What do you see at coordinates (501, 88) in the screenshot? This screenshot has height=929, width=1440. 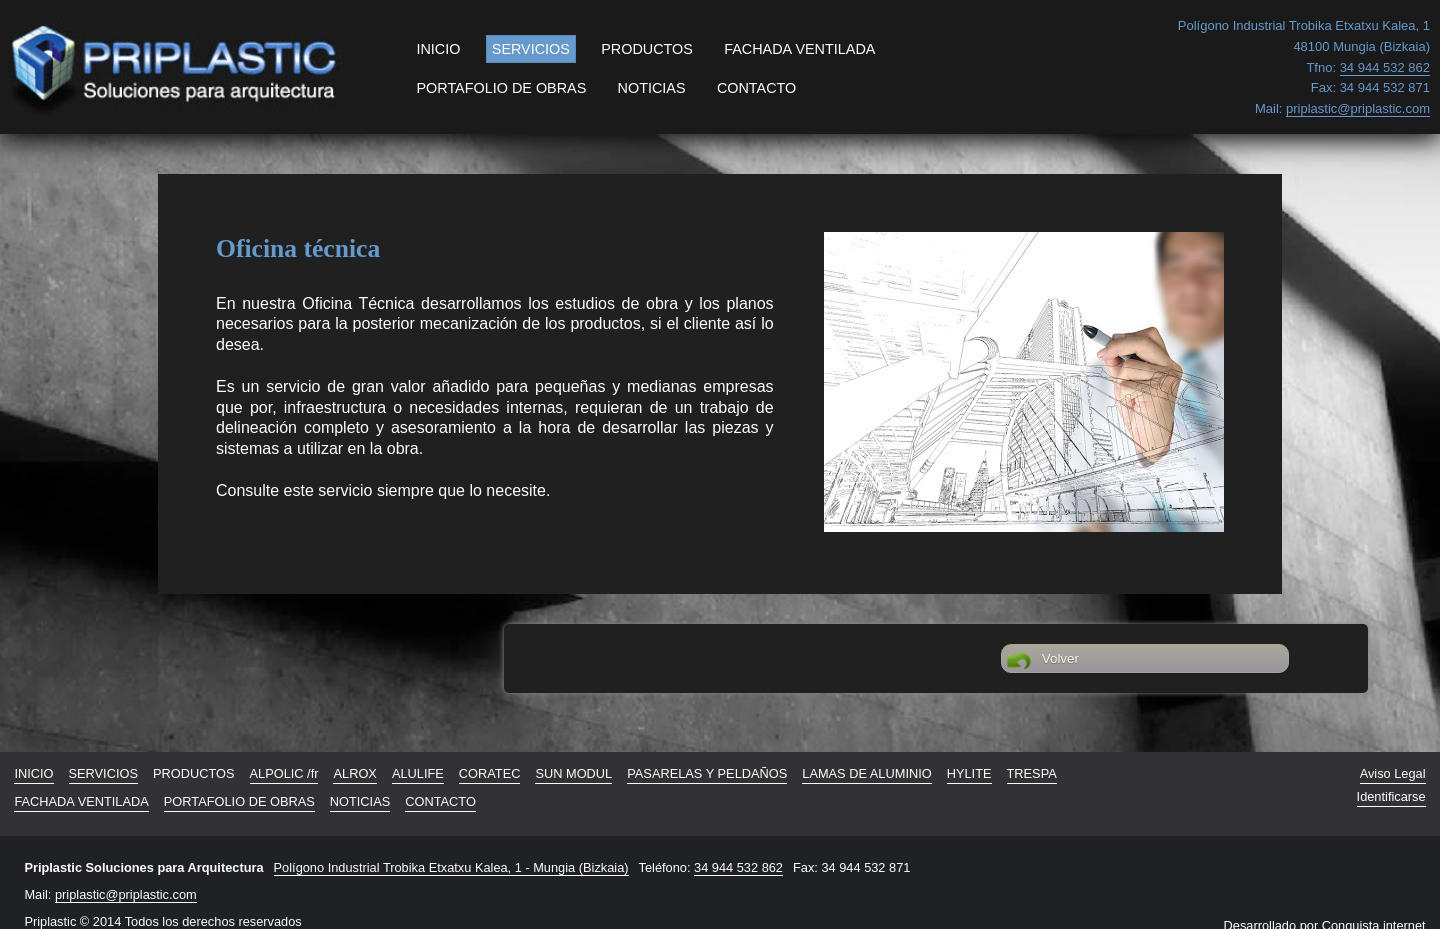 I see `PORTAFOLIO DE OBRAS` at bounding box center [501, 88].